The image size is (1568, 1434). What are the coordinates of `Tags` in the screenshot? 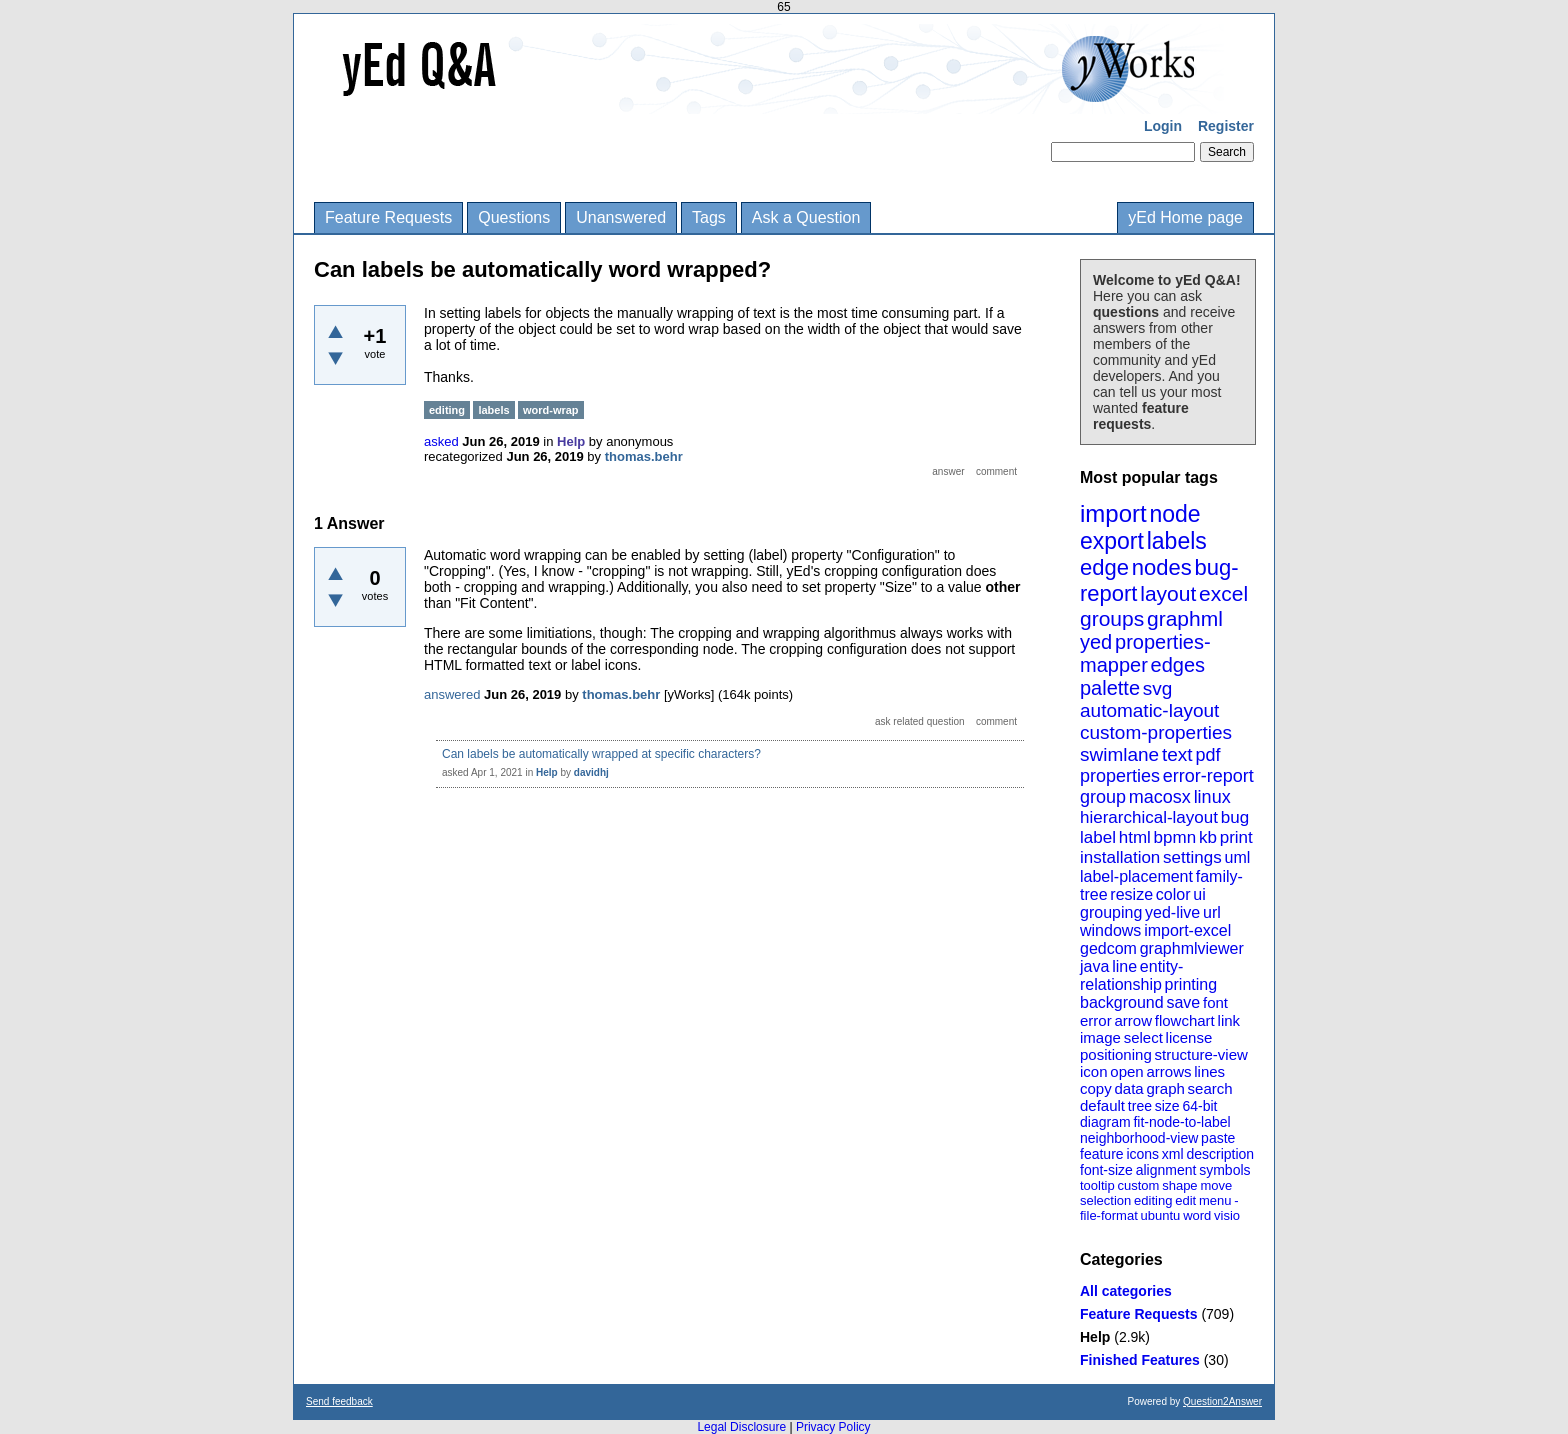 It's located at (709, 217).